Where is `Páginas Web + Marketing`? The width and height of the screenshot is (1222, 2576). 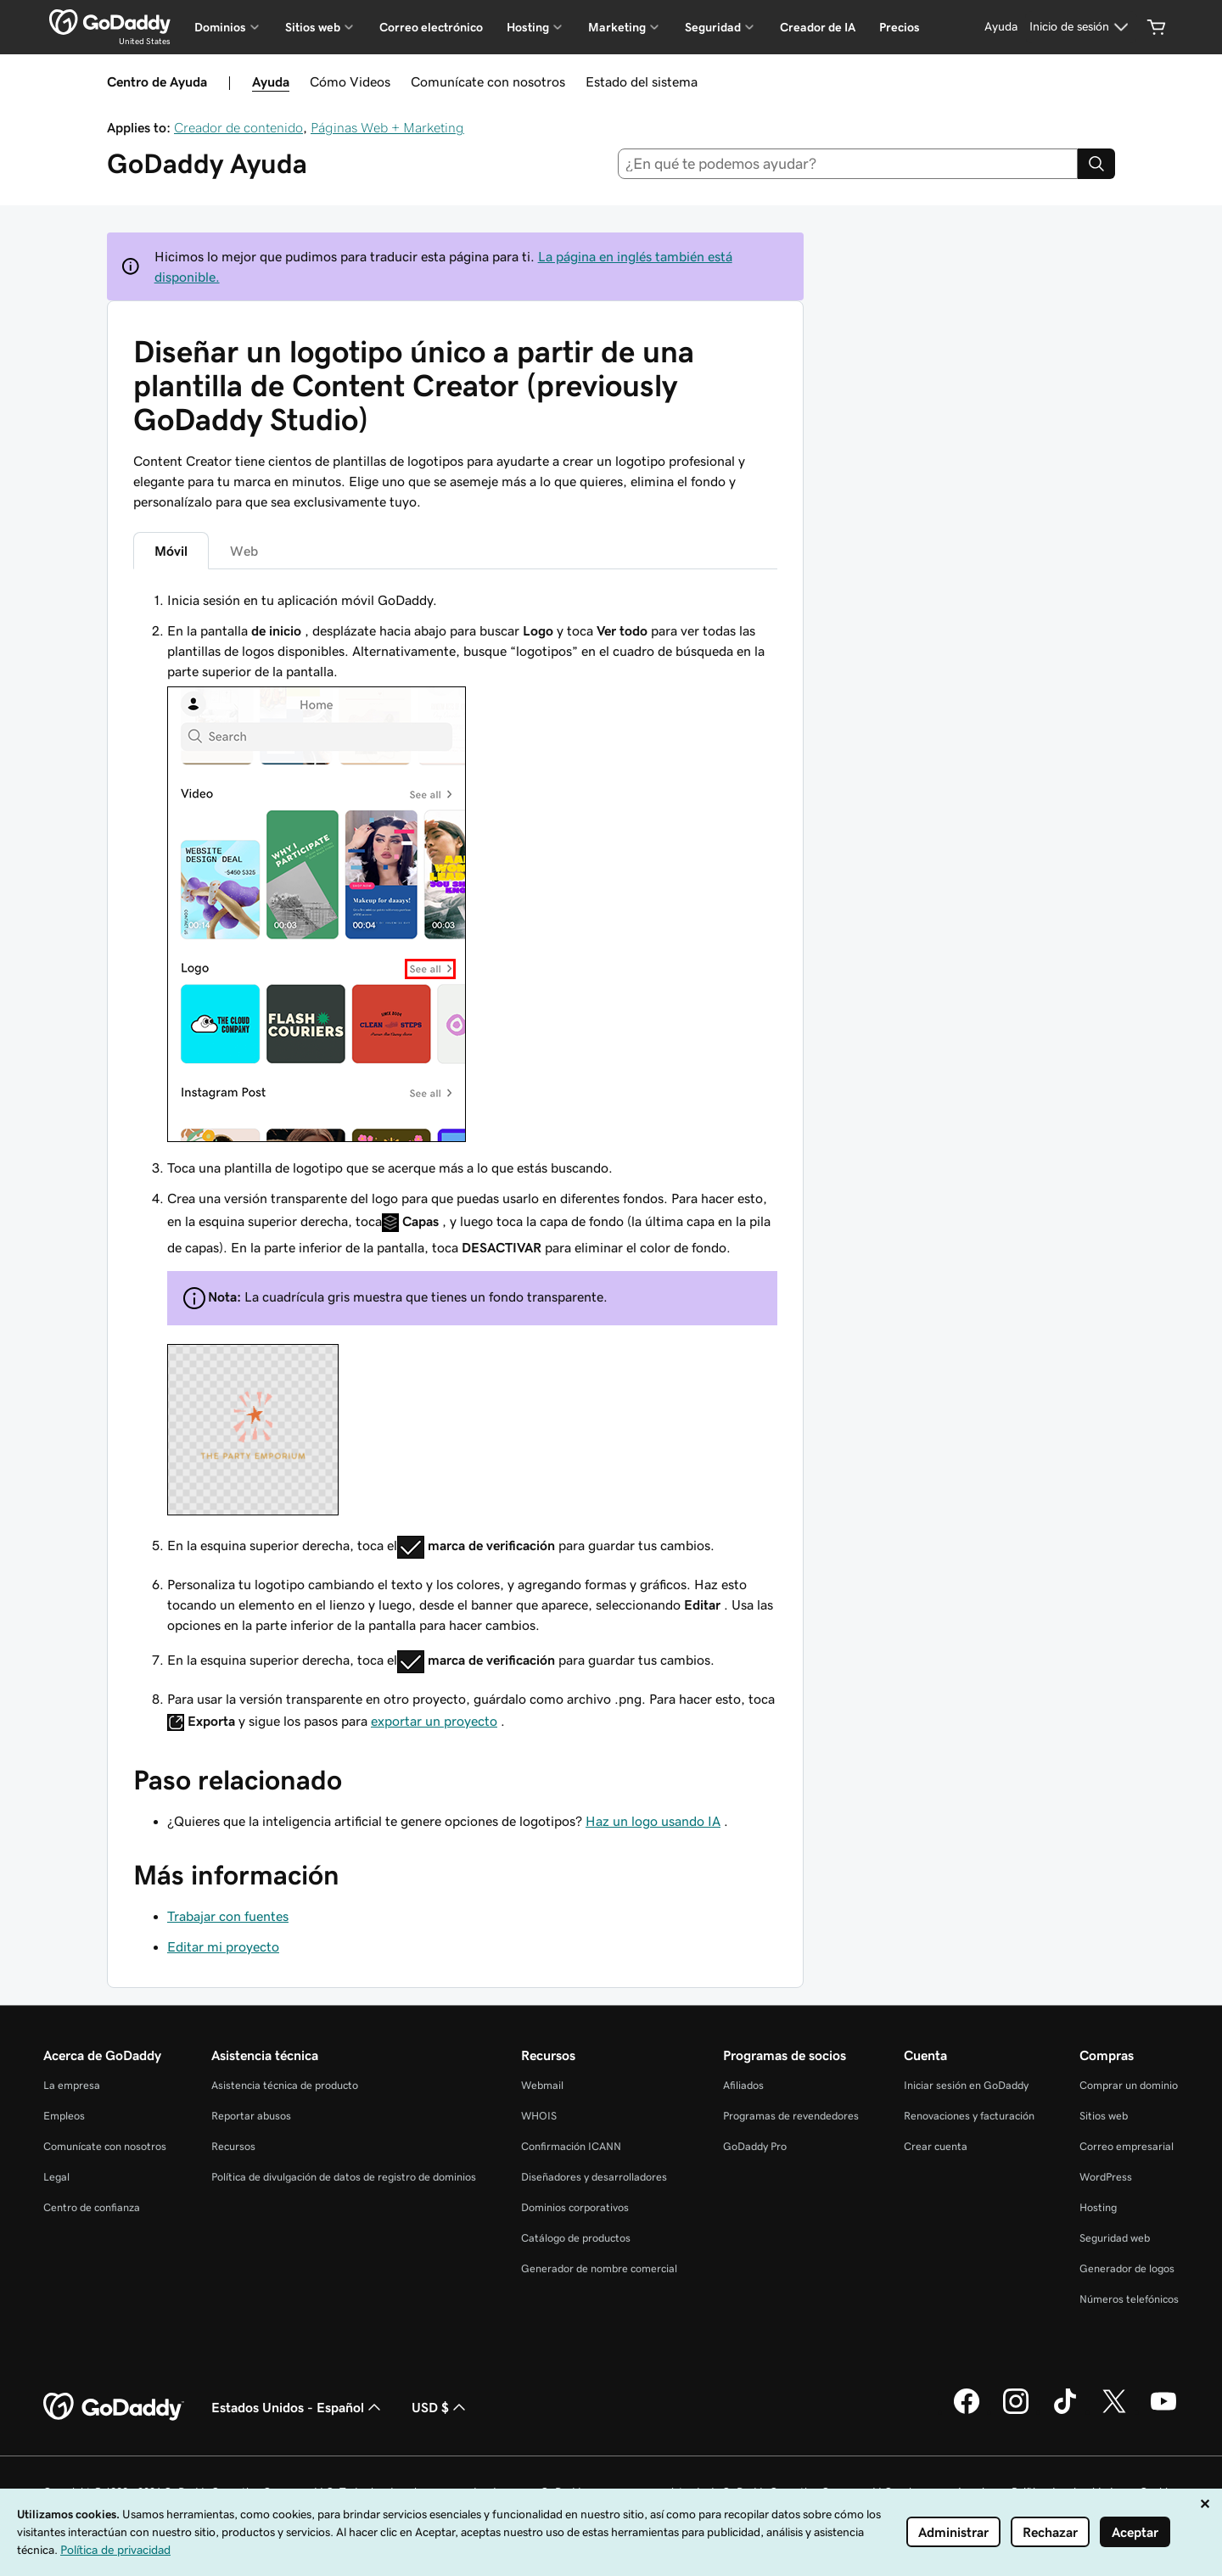 Páginas Web + Marketing is located at coordinates (387, 127).